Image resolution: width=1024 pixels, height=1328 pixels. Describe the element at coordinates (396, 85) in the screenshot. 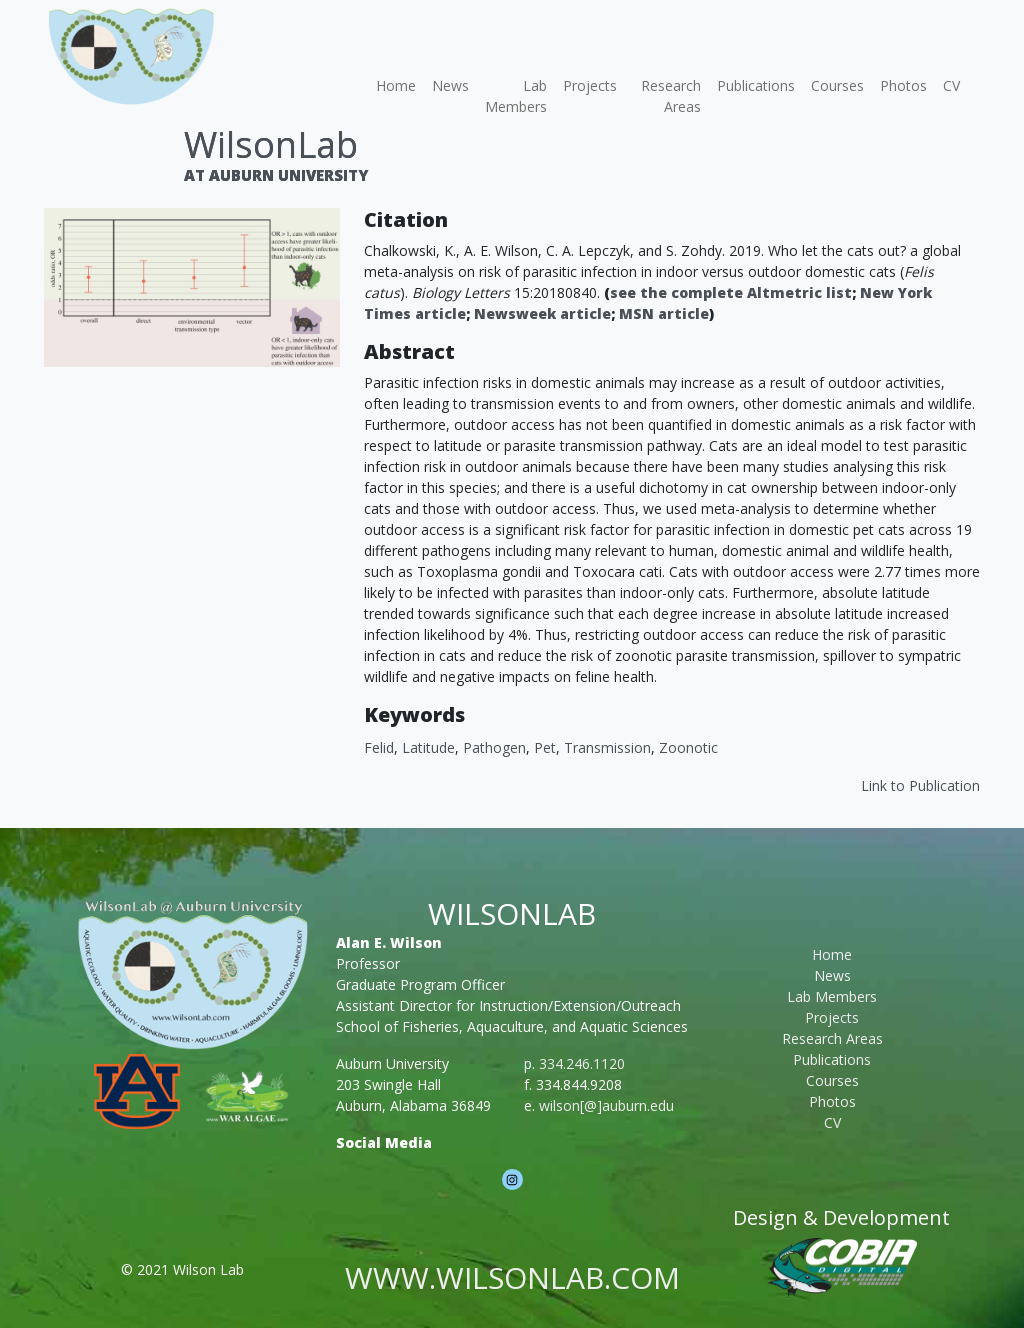

I see `Home` at that location.